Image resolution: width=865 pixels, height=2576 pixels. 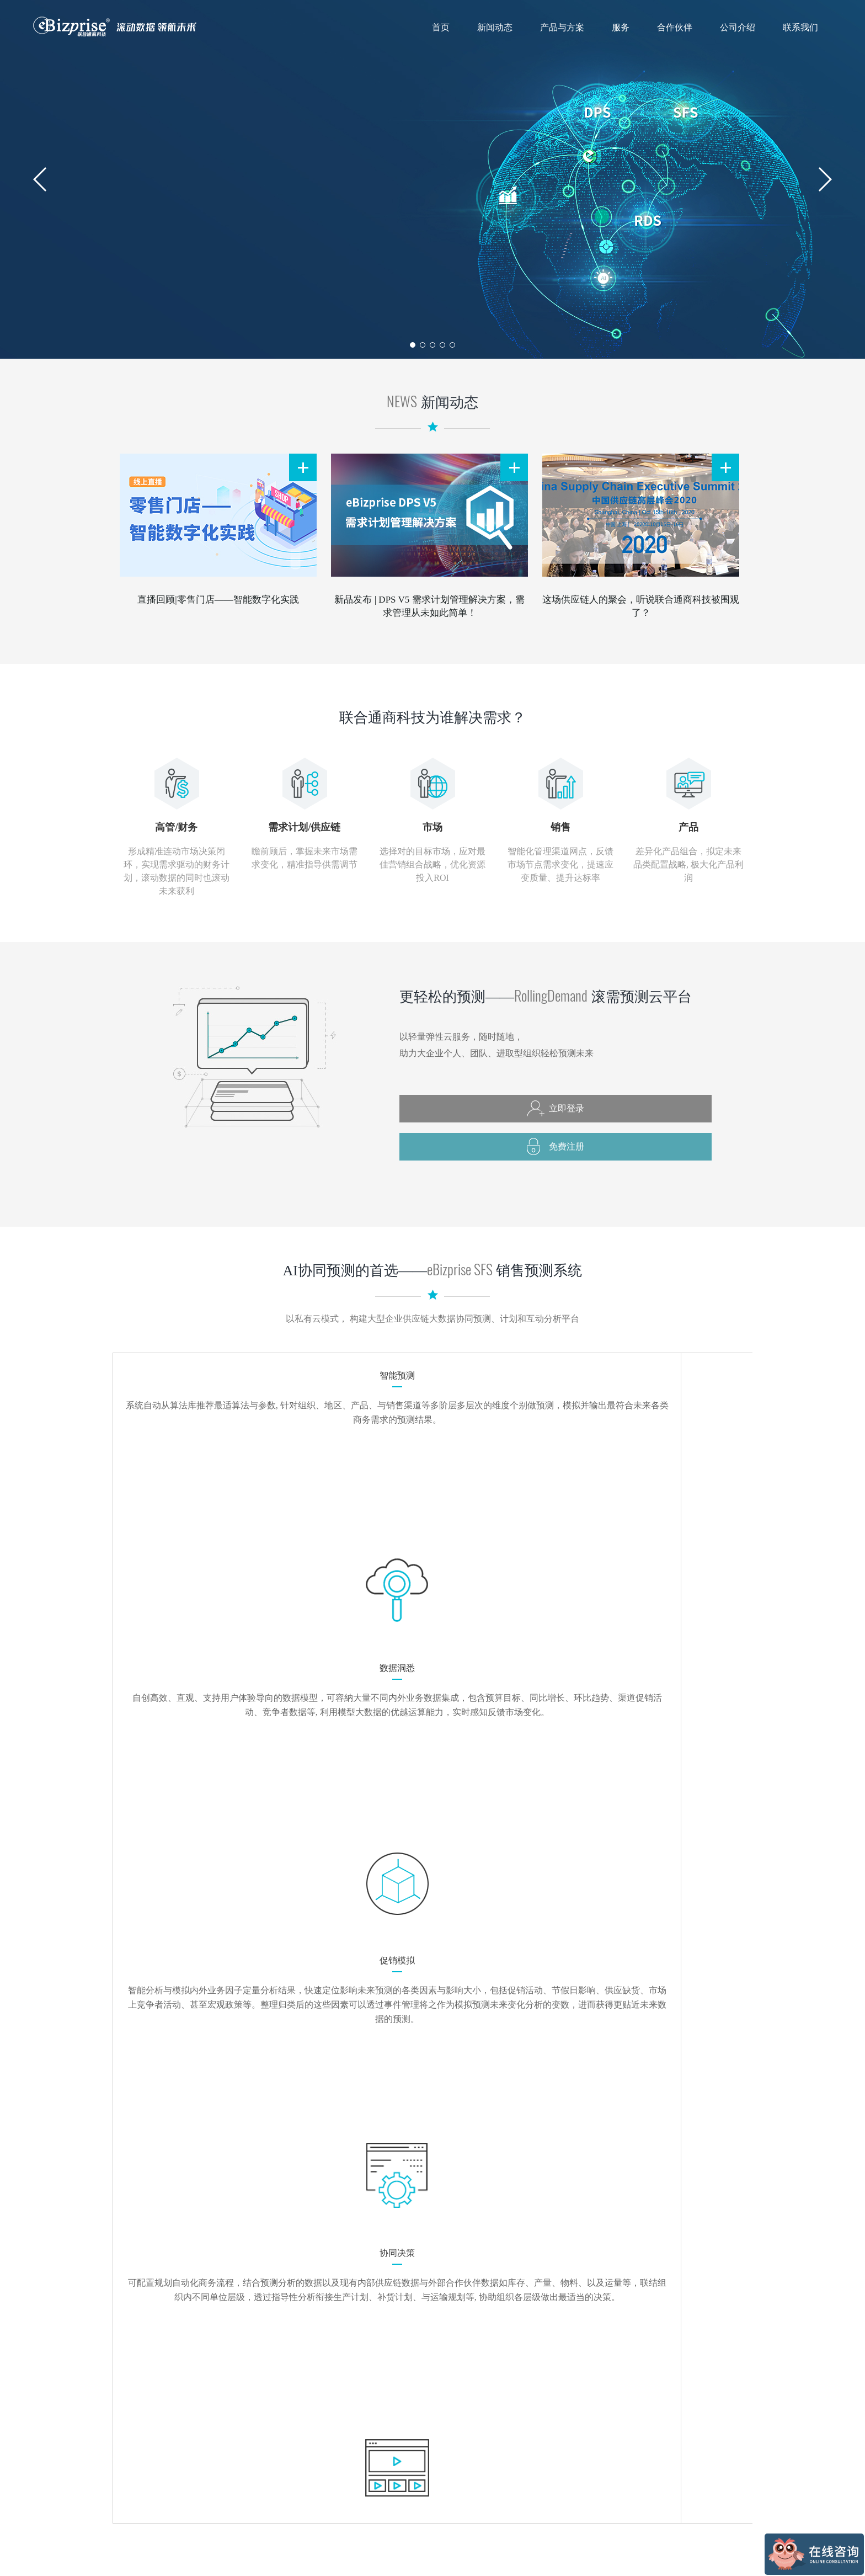 I want to click on 新品发布 | DPS V5 需求计划管理解决方案，需求管理从未如此简单！, so click(x=429, y=606).